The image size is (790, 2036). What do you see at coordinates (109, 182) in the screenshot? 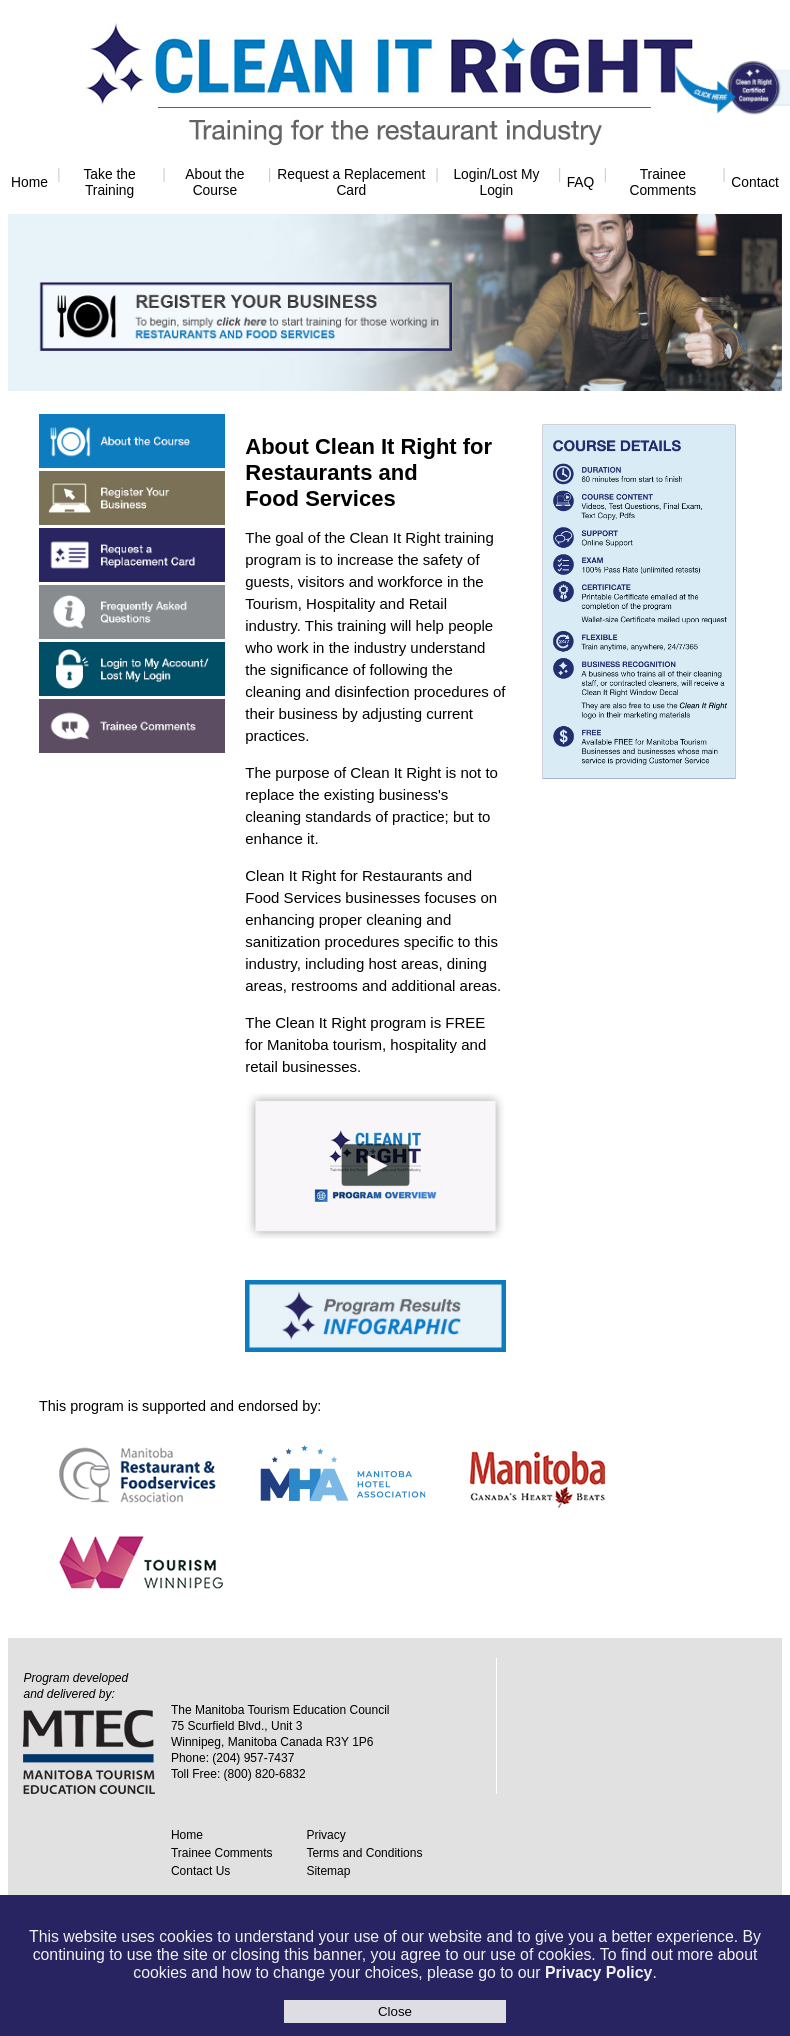
I see `Take the Training` at bounding box center [109, 182].